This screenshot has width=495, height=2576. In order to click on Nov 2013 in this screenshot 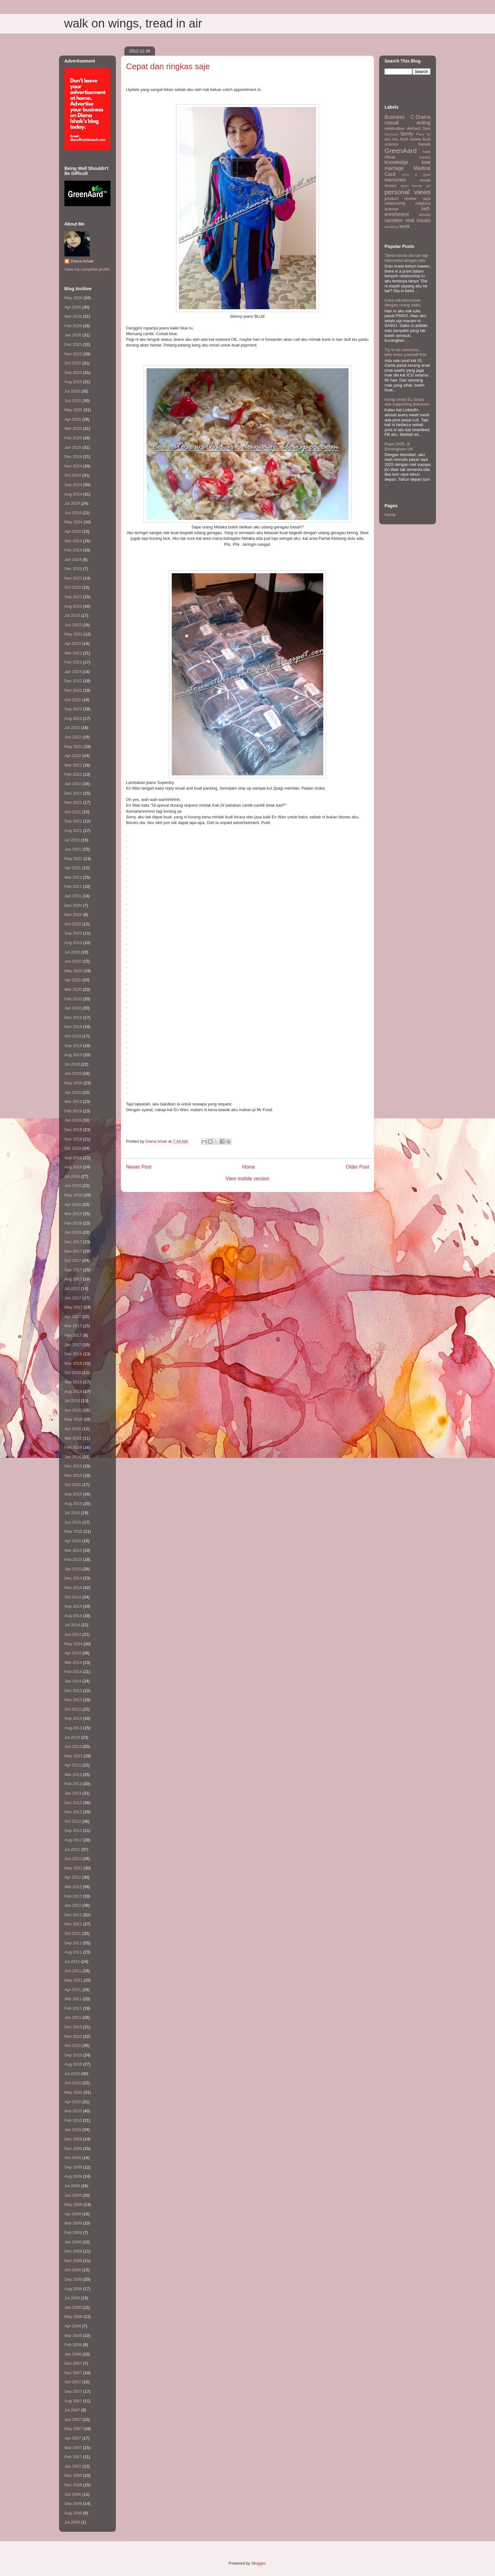, I will do `click(73, 1699)`.